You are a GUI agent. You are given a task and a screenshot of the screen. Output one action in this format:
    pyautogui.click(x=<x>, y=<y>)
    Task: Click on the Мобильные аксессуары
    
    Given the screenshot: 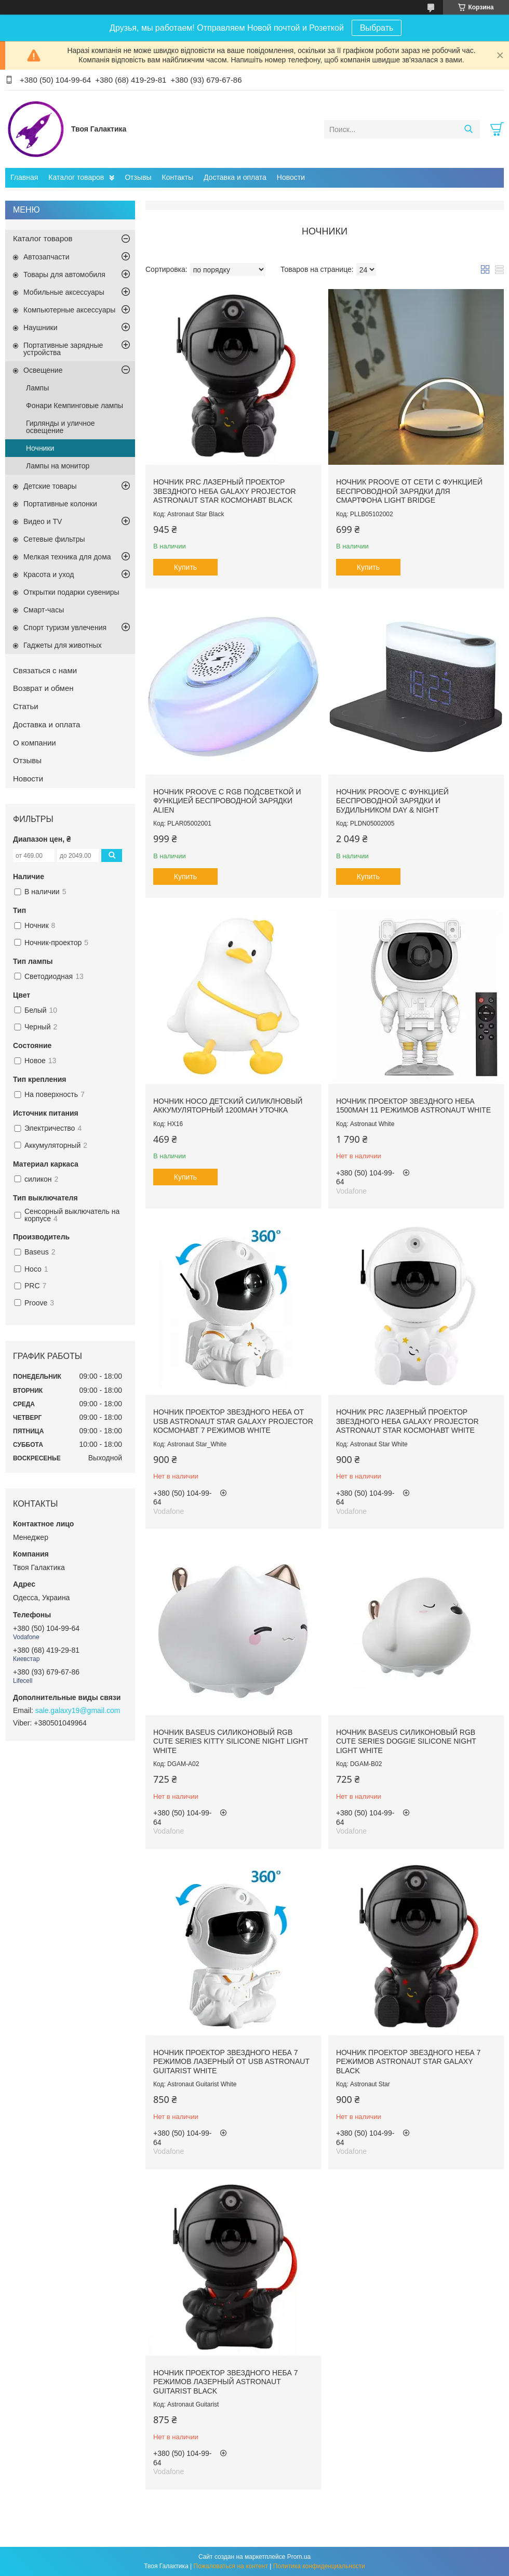 What is the action you would take?
    pyautogui.click(x=63, y=292)
    